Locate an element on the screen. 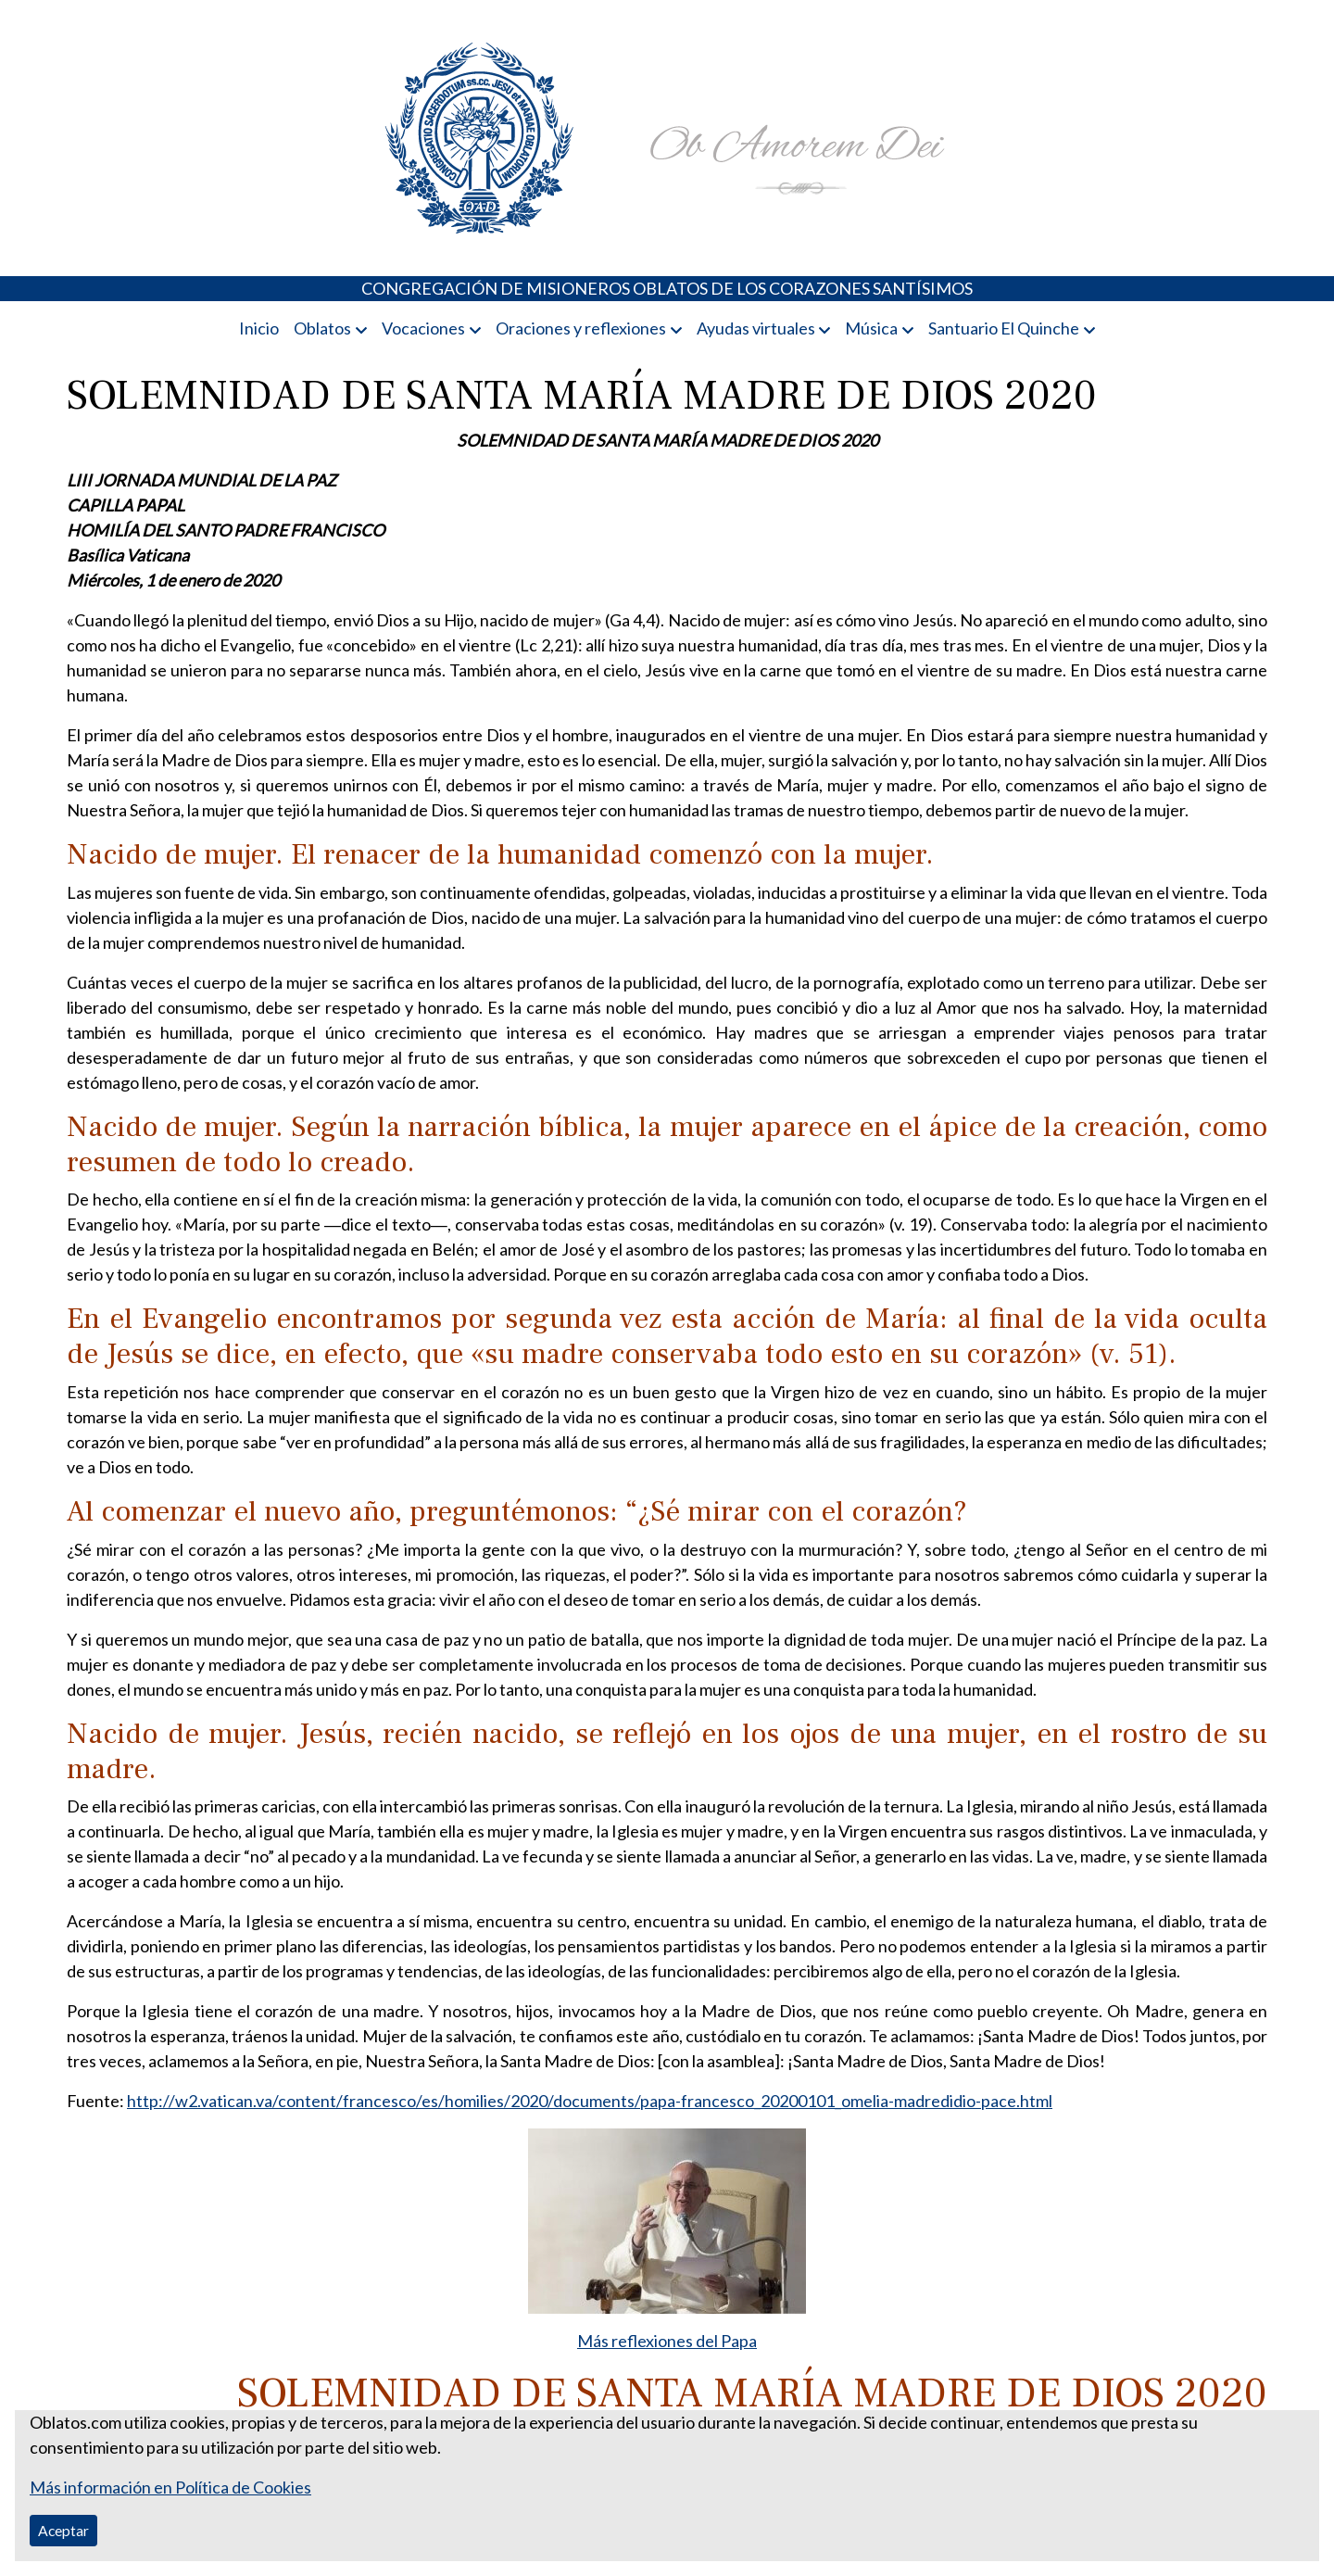  Vocaciones is located at coordinates (423, 328).